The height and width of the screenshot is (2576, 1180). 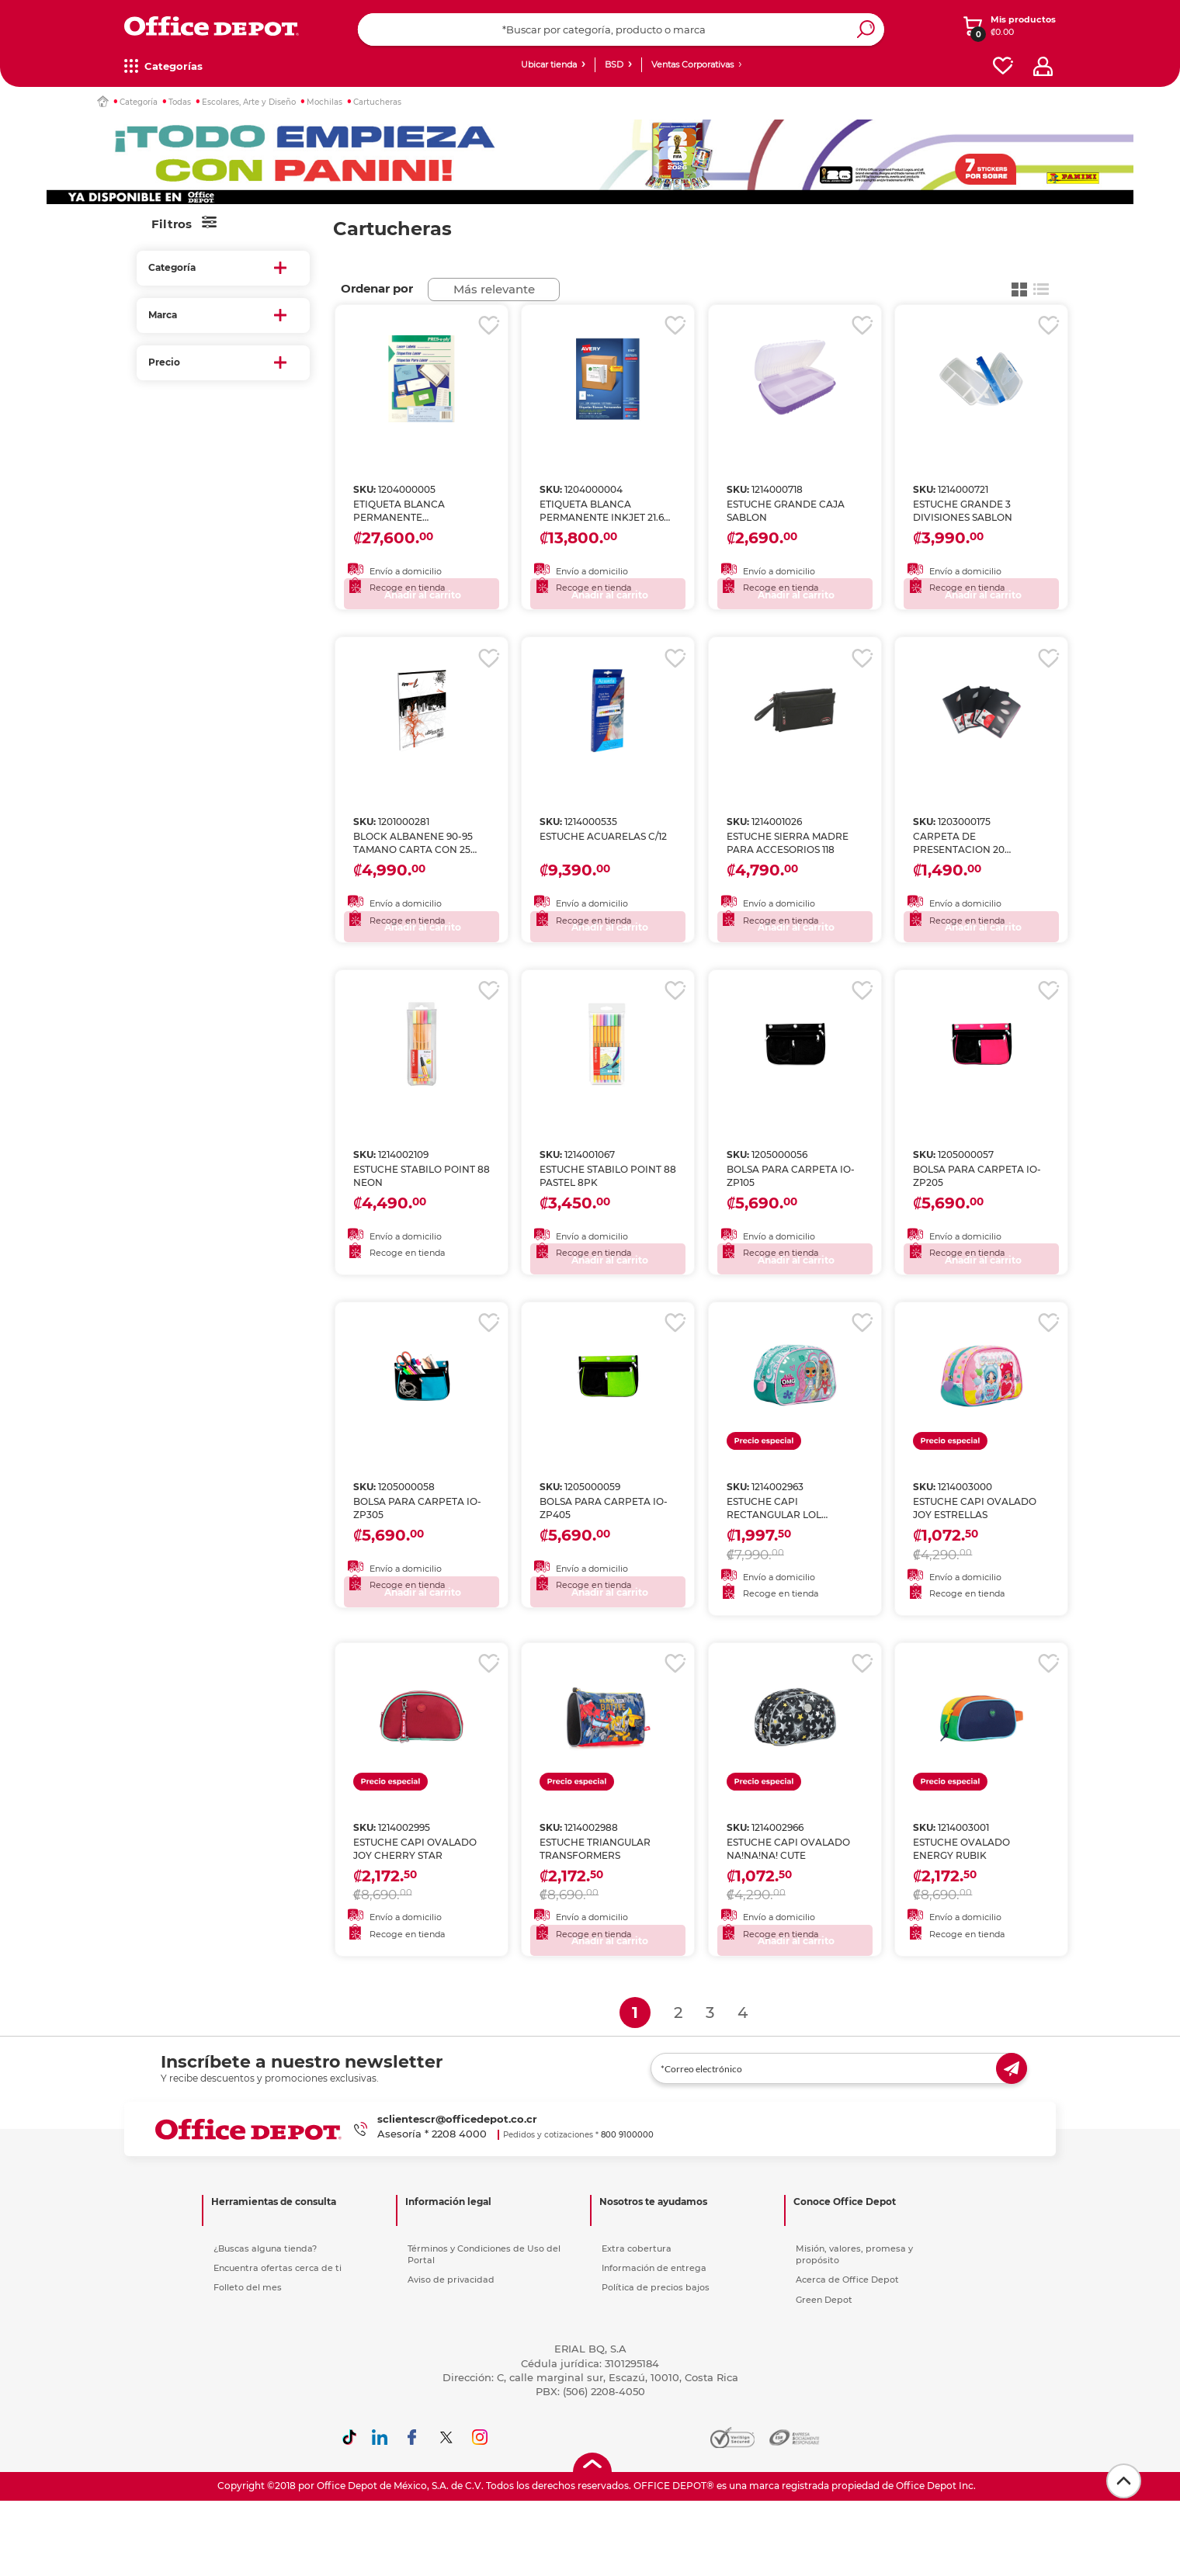 I want to click on 800 9100000, so click(x=627, y=2175).